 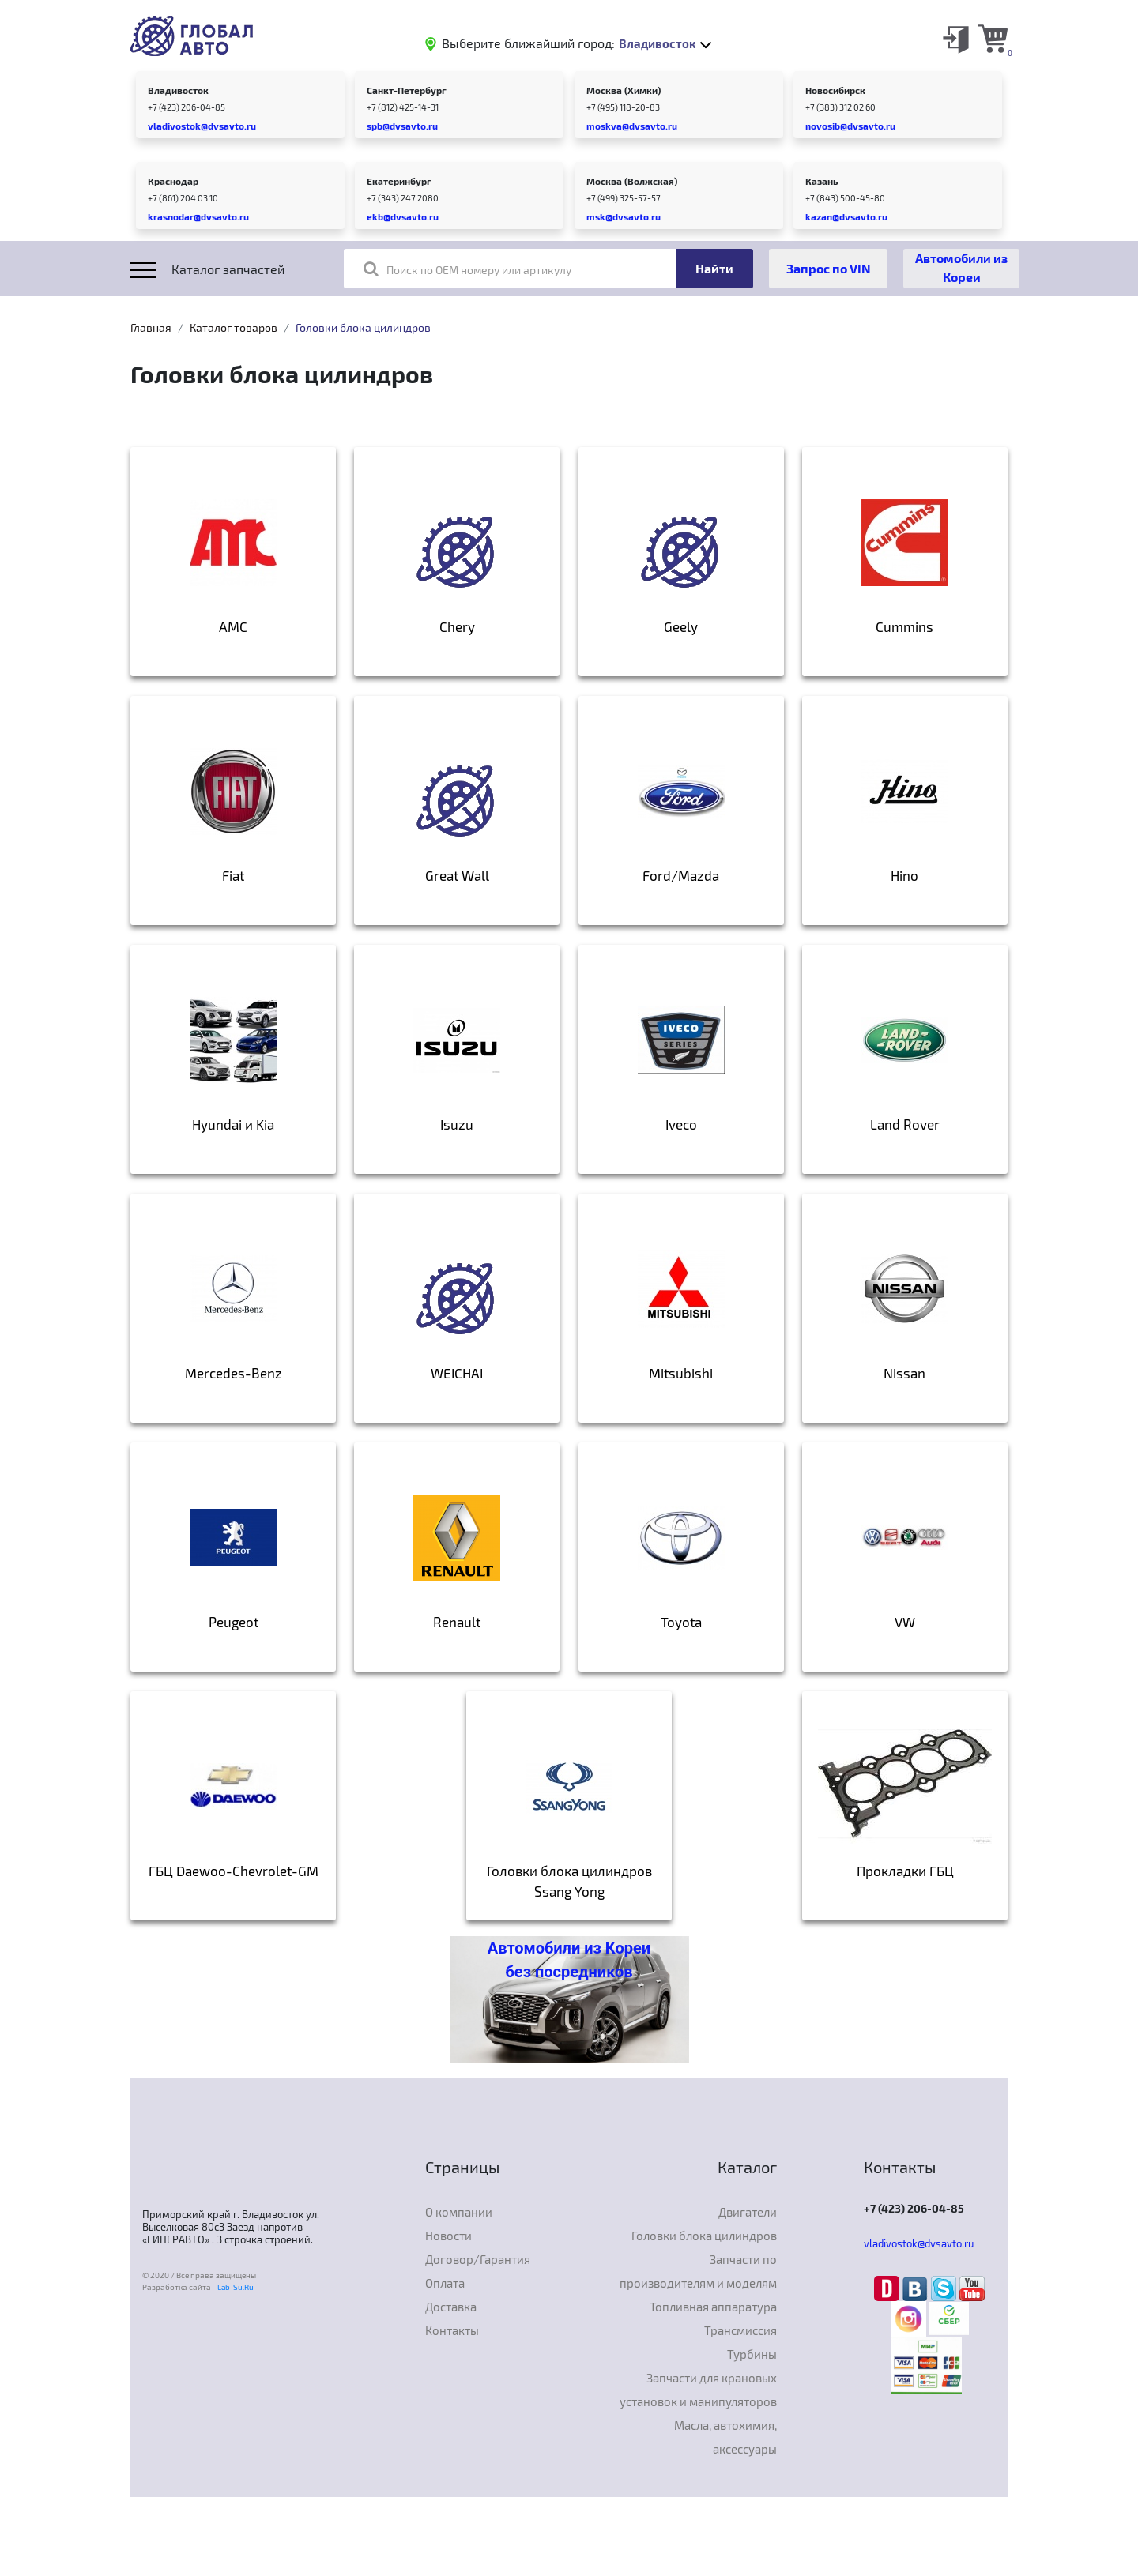 I want to click on Краснодар, so click(x=173, y=180).